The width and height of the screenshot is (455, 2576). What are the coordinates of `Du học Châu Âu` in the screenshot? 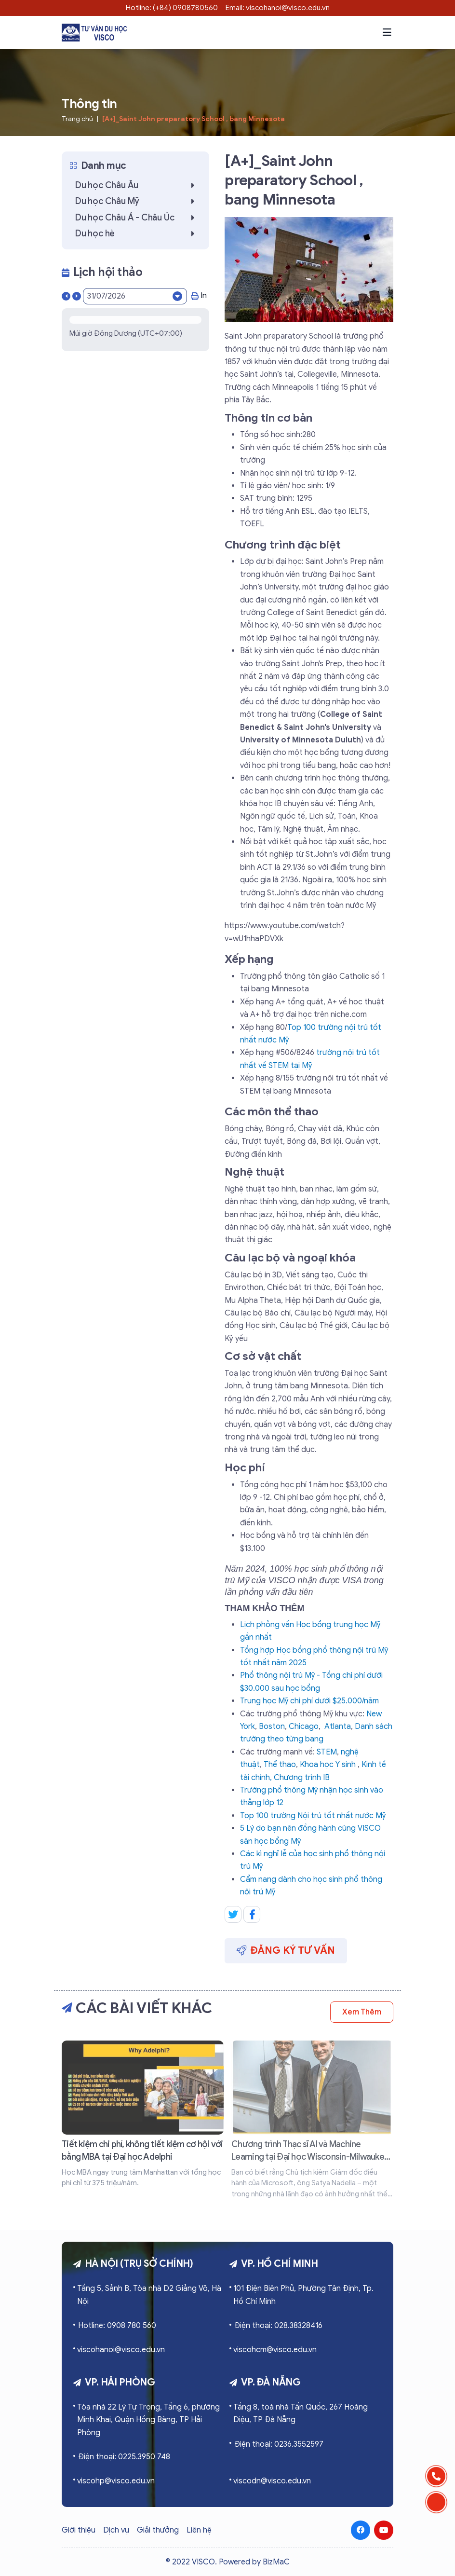 It's located at (137, 185).